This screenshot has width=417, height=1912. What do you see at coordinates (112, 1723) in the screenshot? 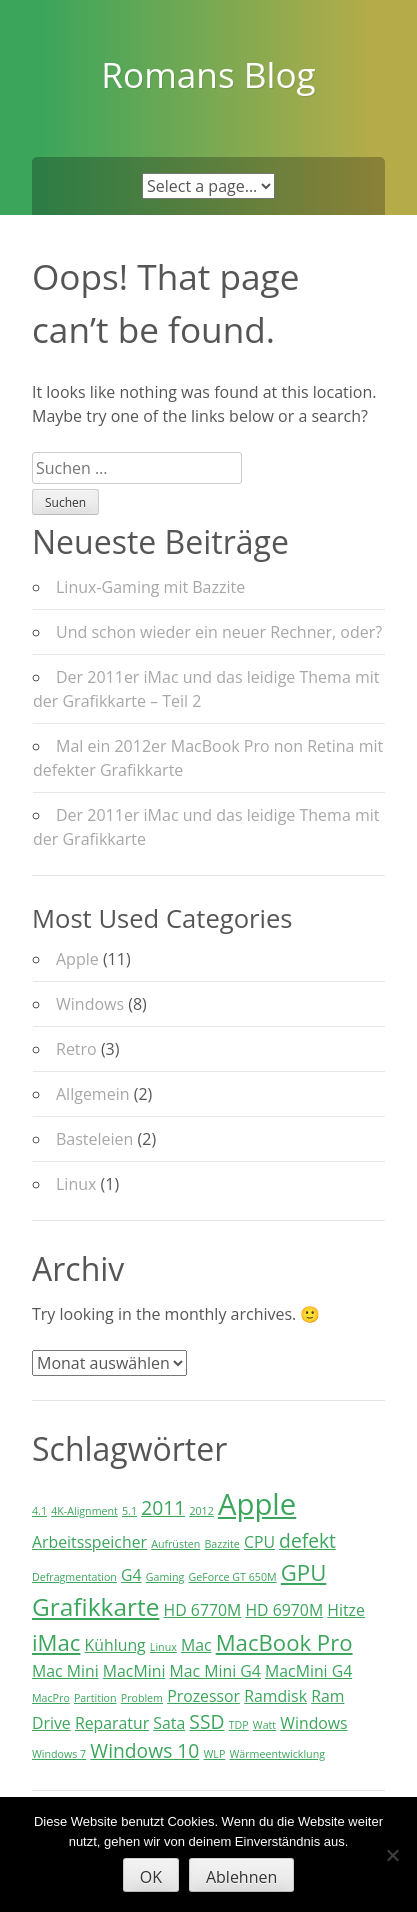
I see `Reparatur [Reparatur (2 Einträge)]` at bounding box center [112, 1723].